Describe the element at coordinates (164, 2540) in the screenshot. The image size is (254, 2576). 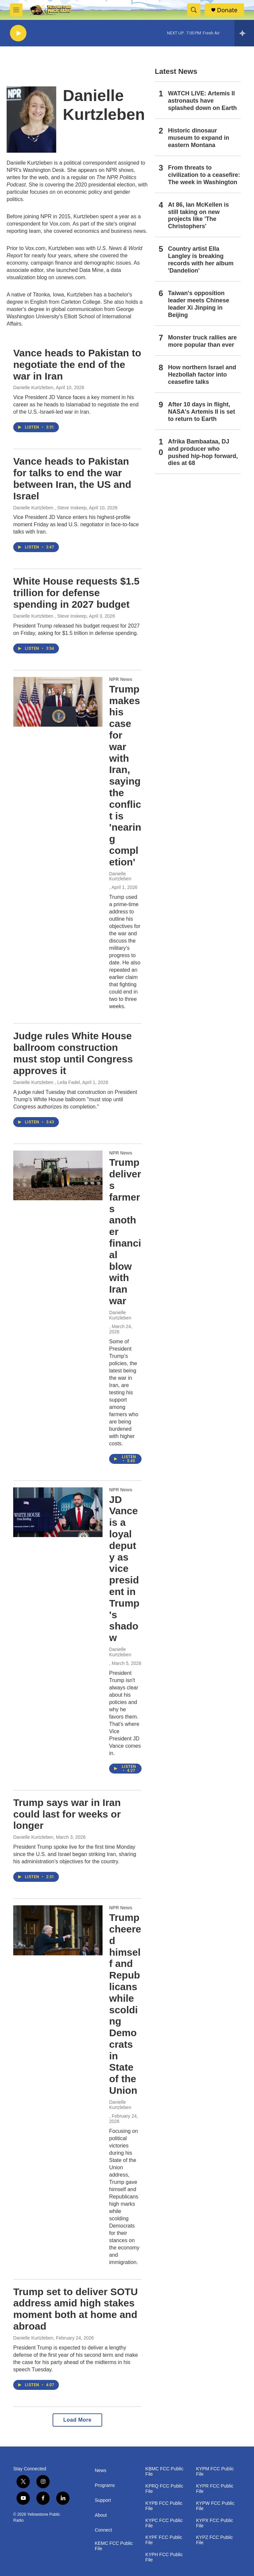
I see `KYPF FCC Public File` at that location.